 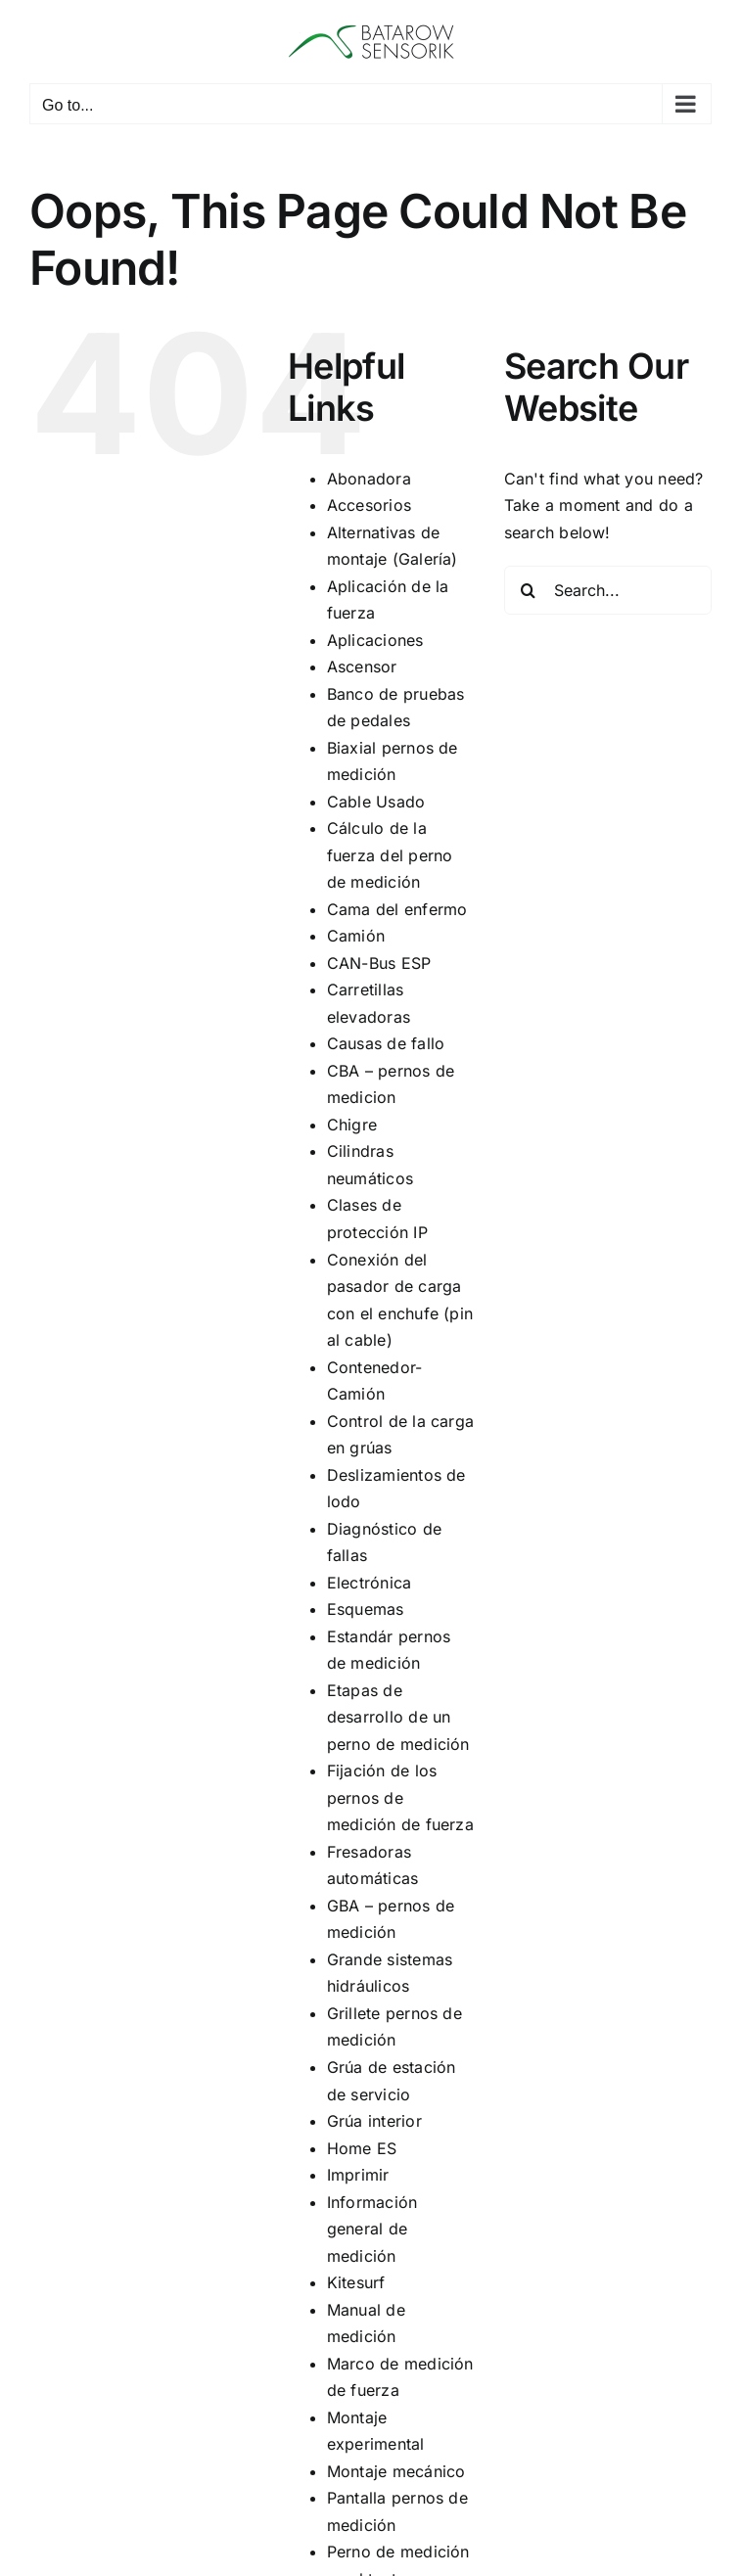 What do you see at coordinates (356, 2282) in the screenshot?
I see `Kitesurf` at bounding box center [356, 2282].